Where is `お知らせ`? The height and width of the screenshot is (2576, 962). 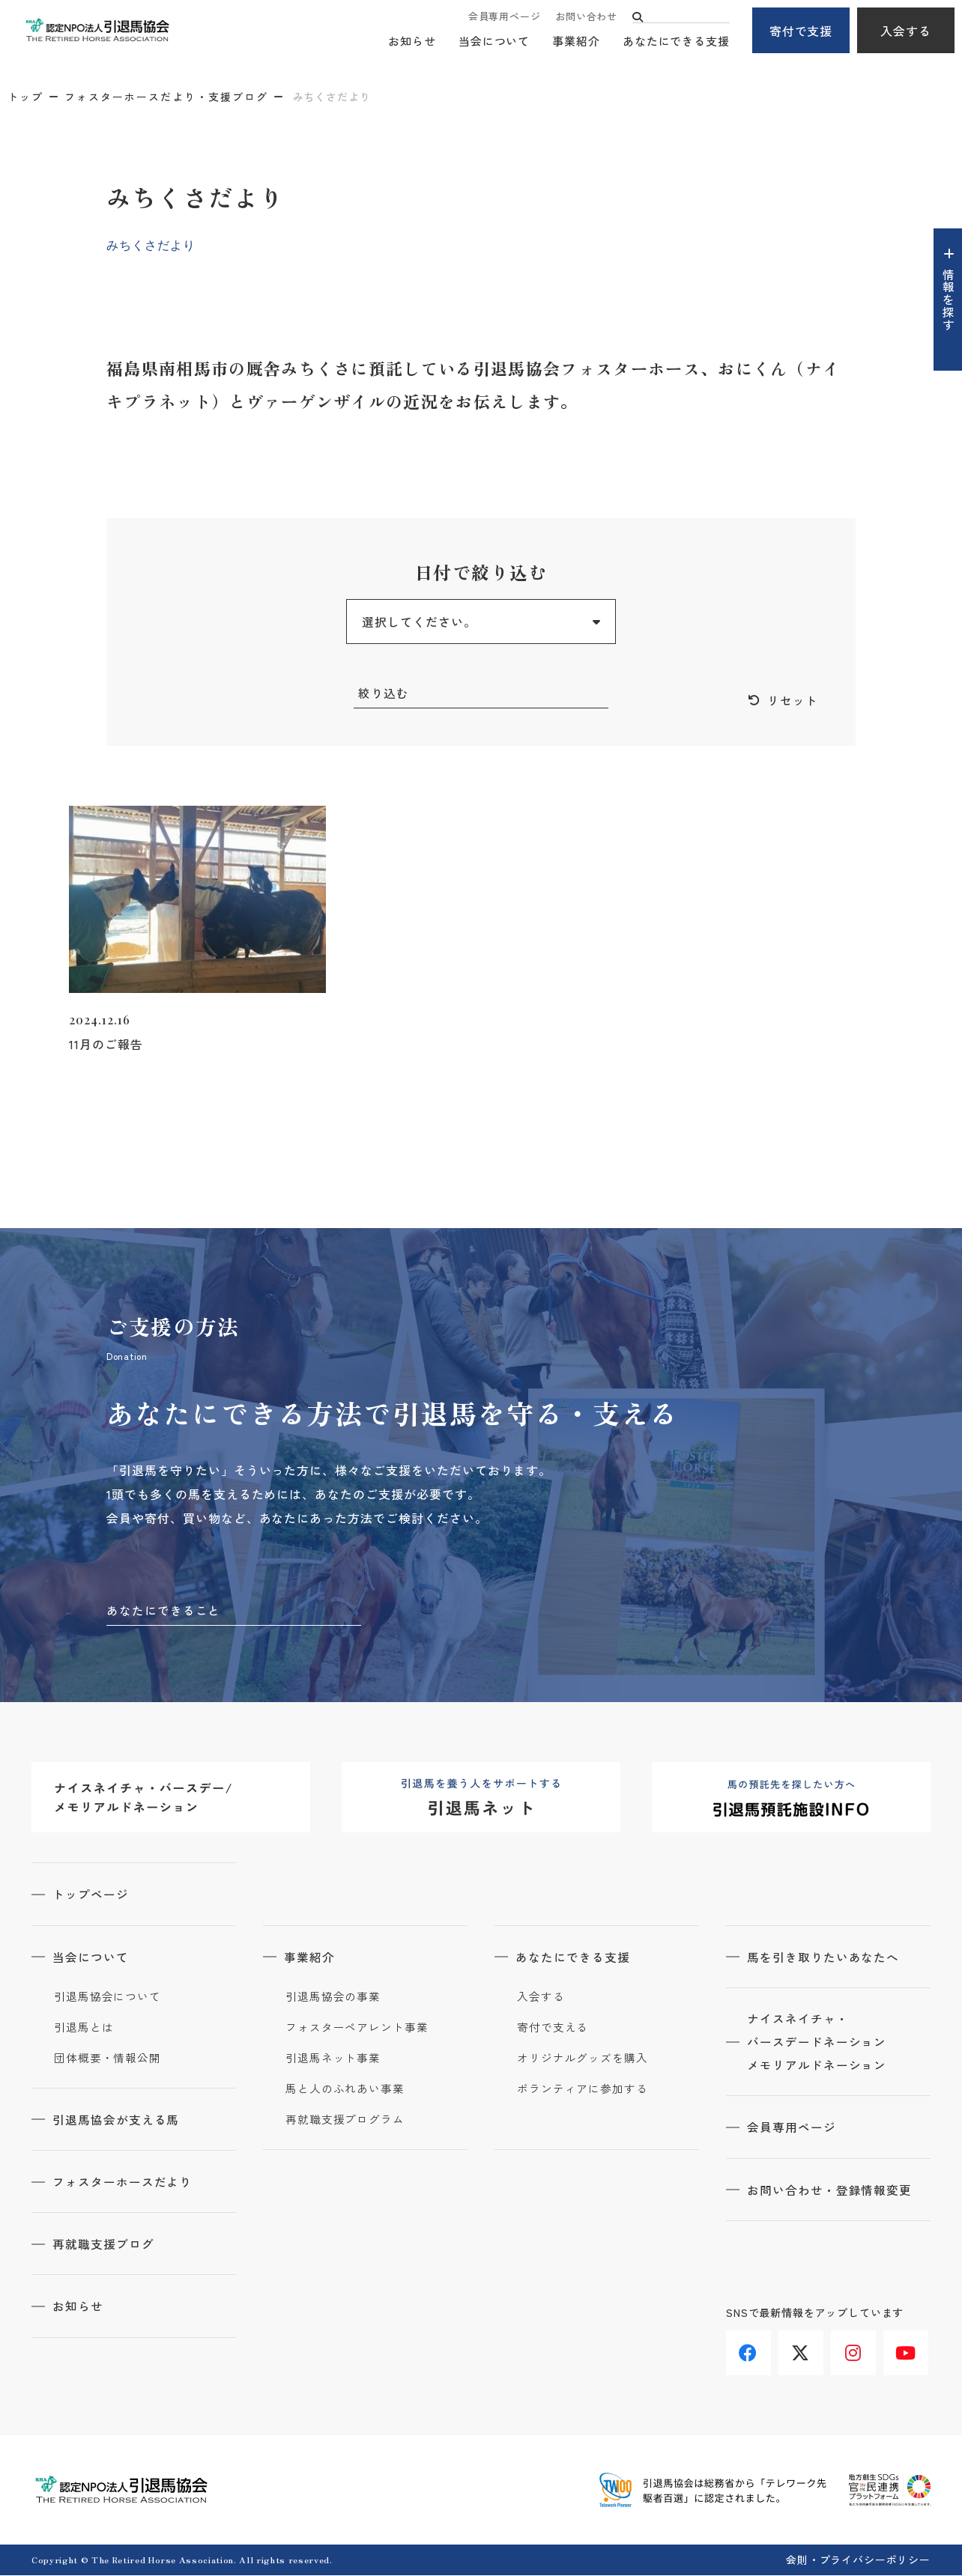
お知らせ is located at coordinates (412, 41).